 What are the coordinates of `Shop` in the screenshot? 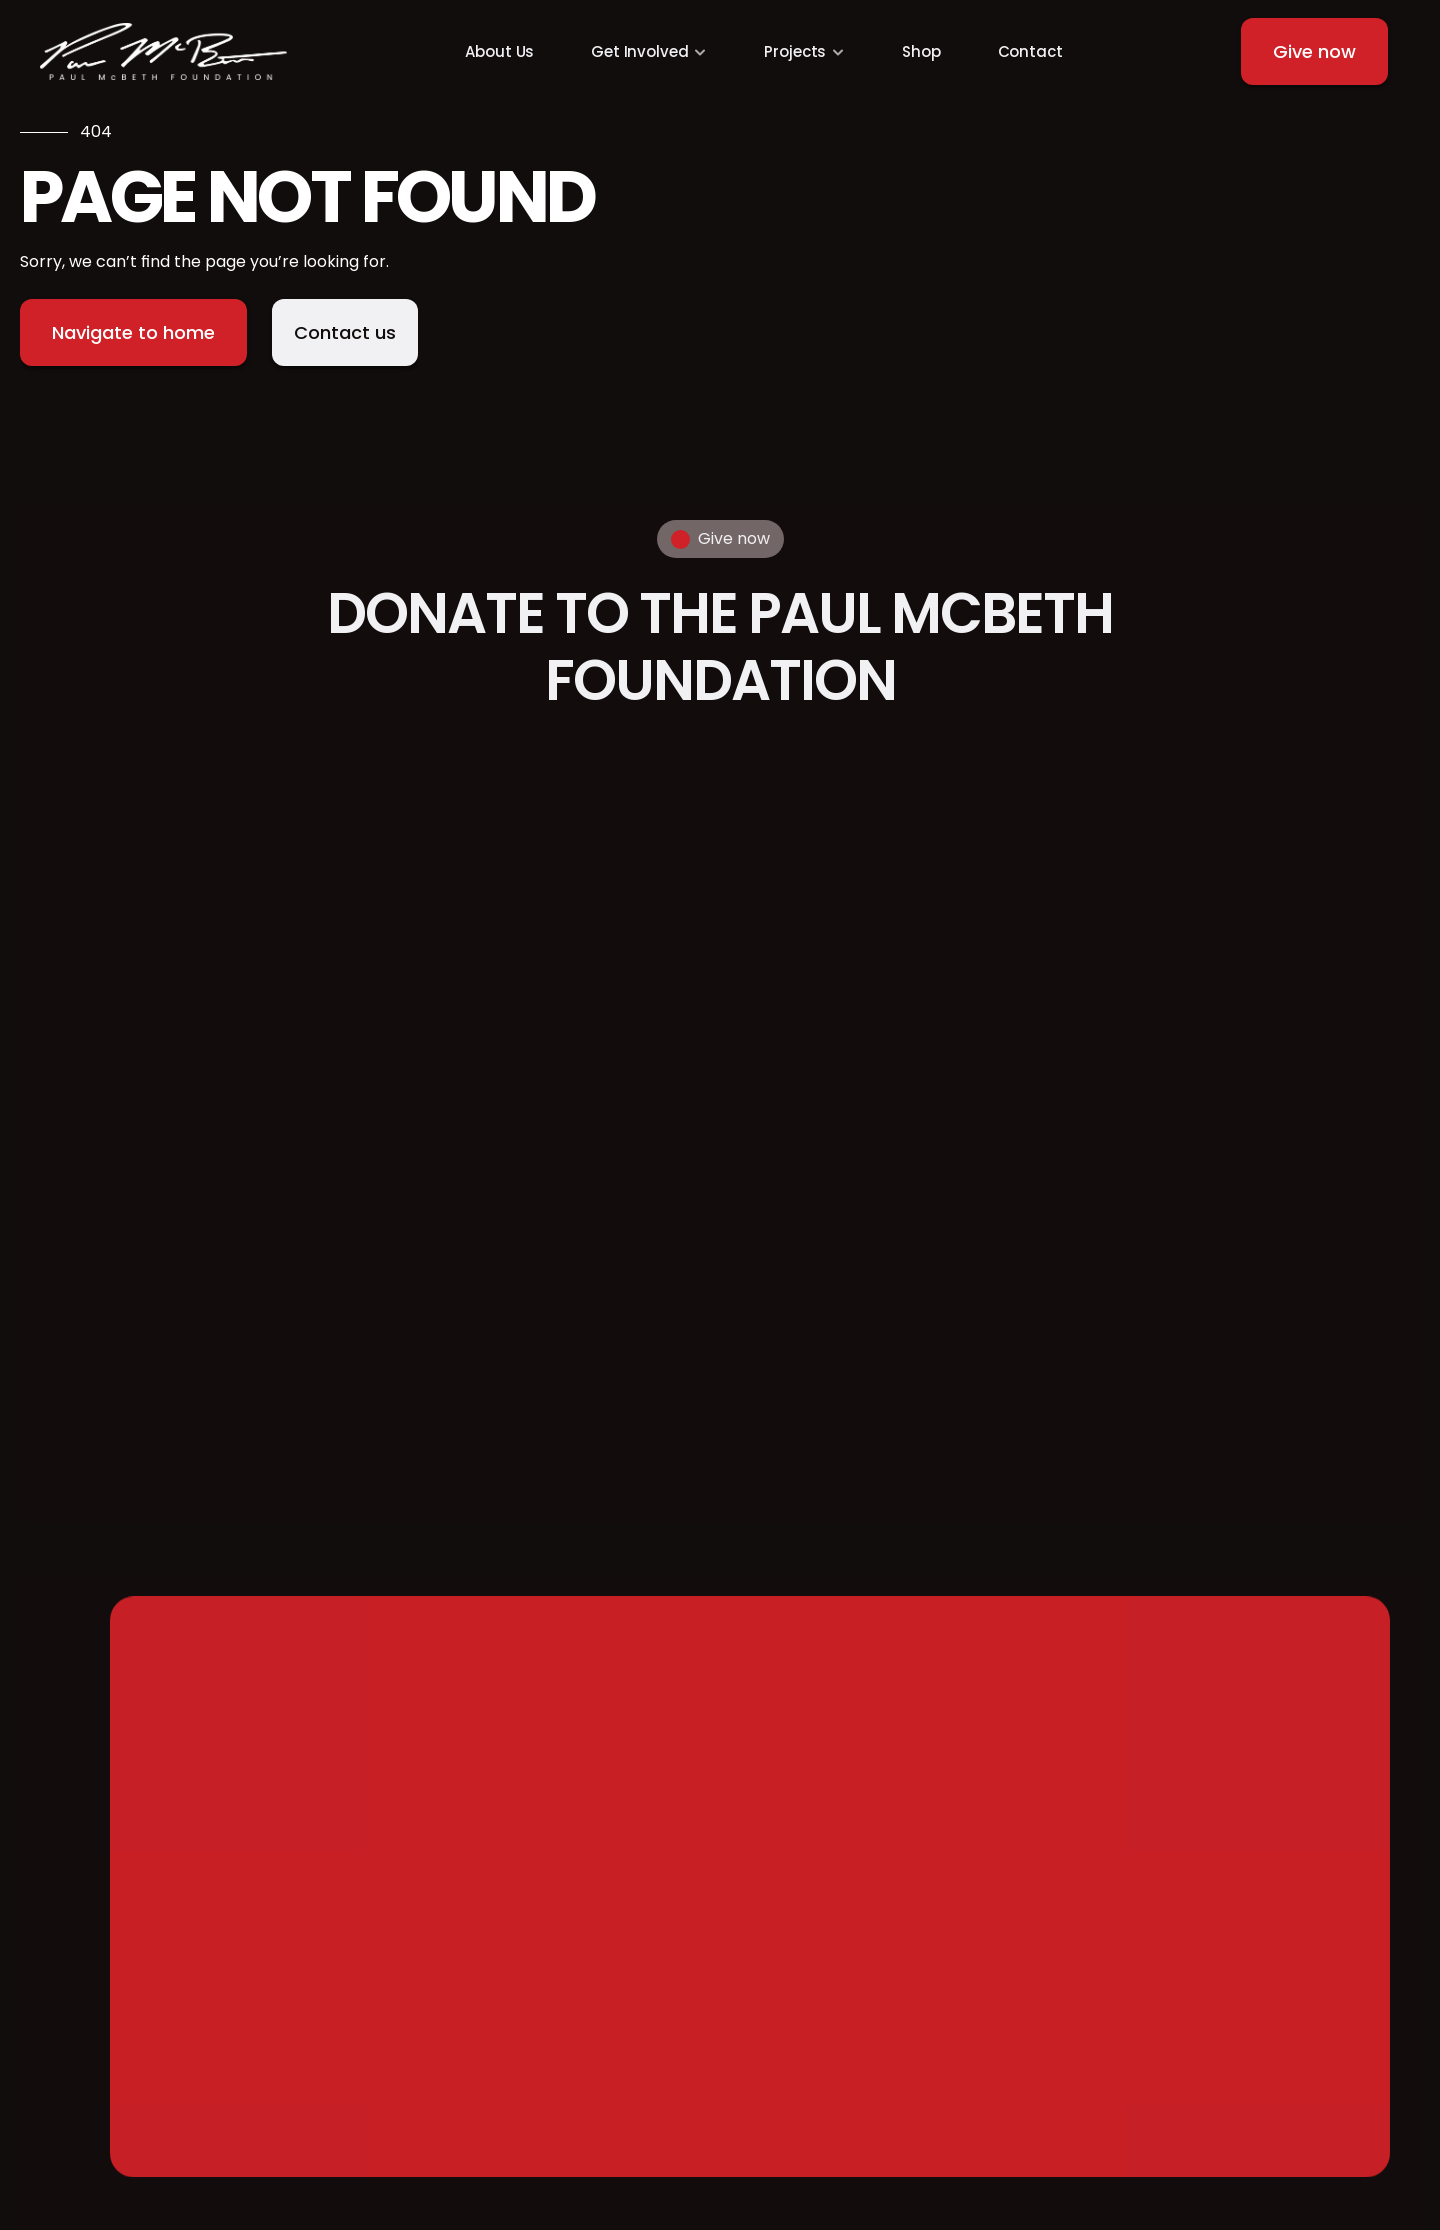 It's located at (921, 51).